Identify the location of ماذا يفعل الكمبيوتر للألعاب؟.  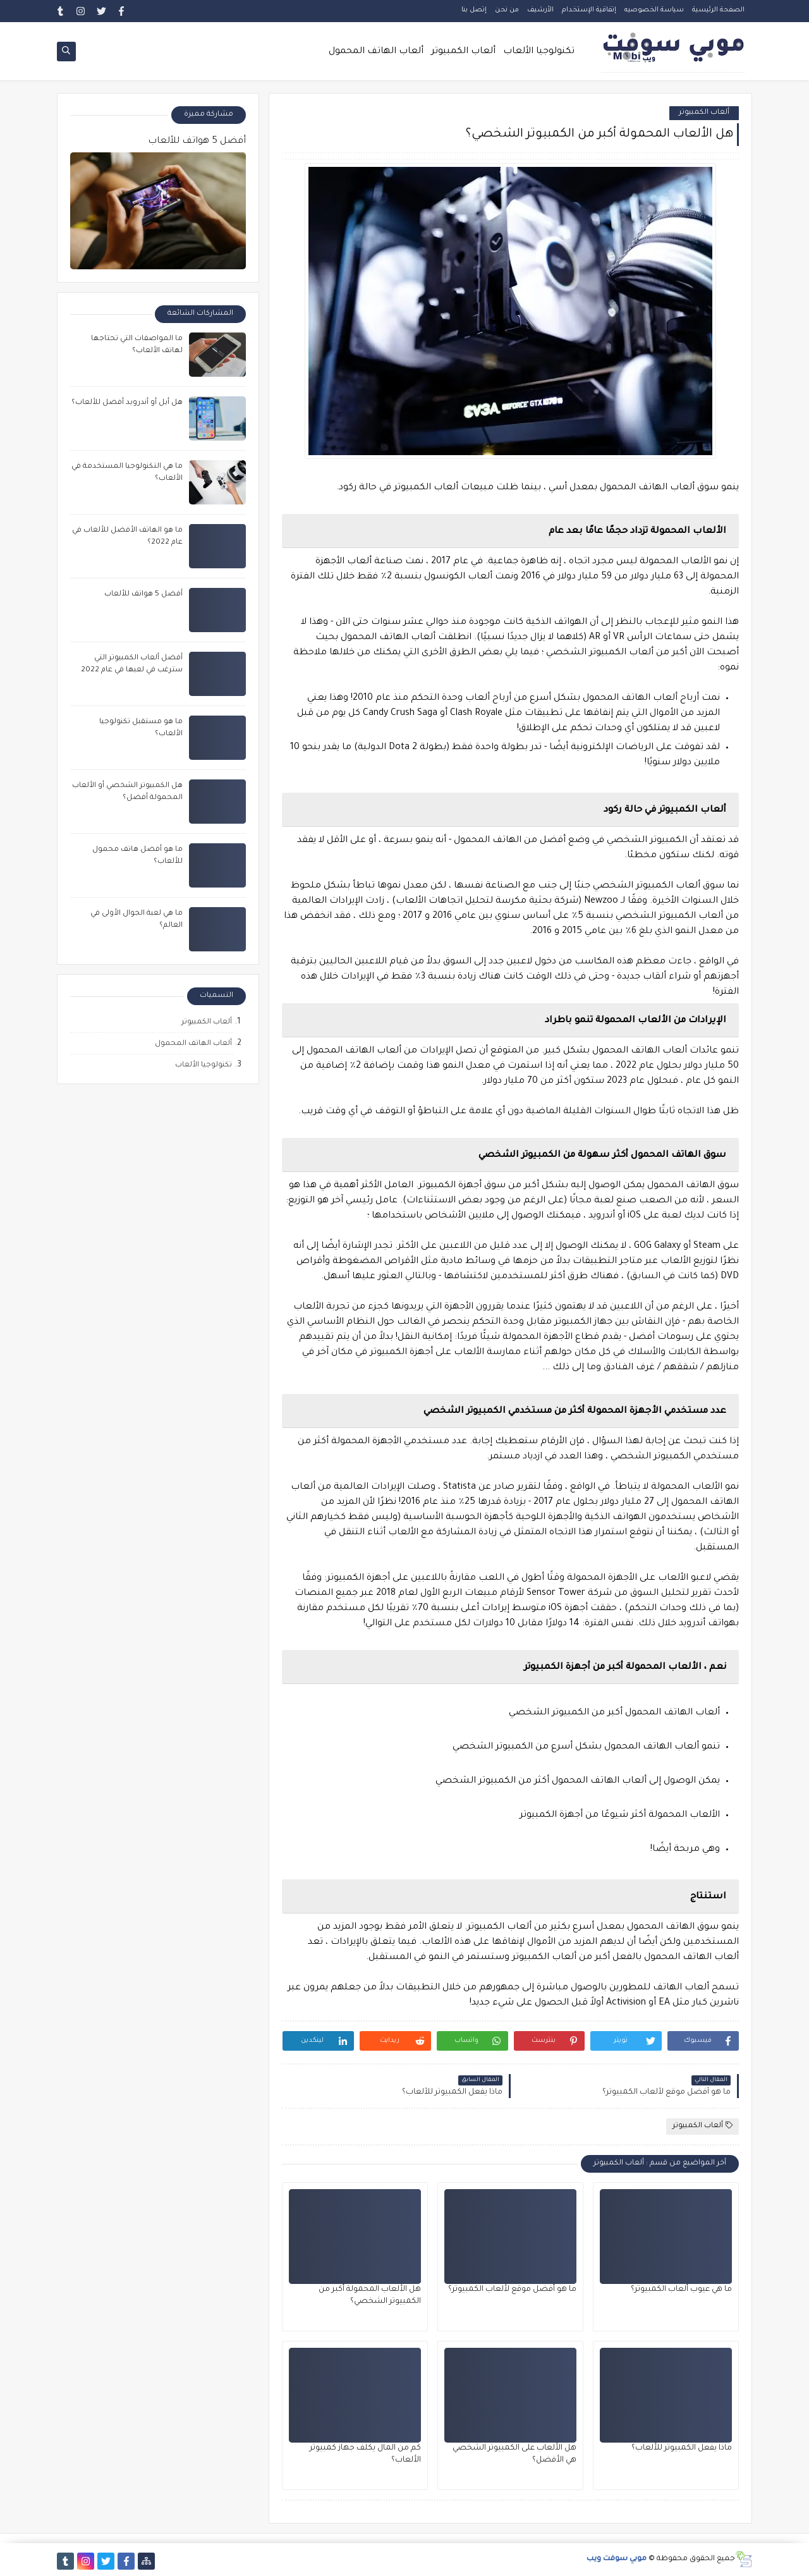
(681, 2448).